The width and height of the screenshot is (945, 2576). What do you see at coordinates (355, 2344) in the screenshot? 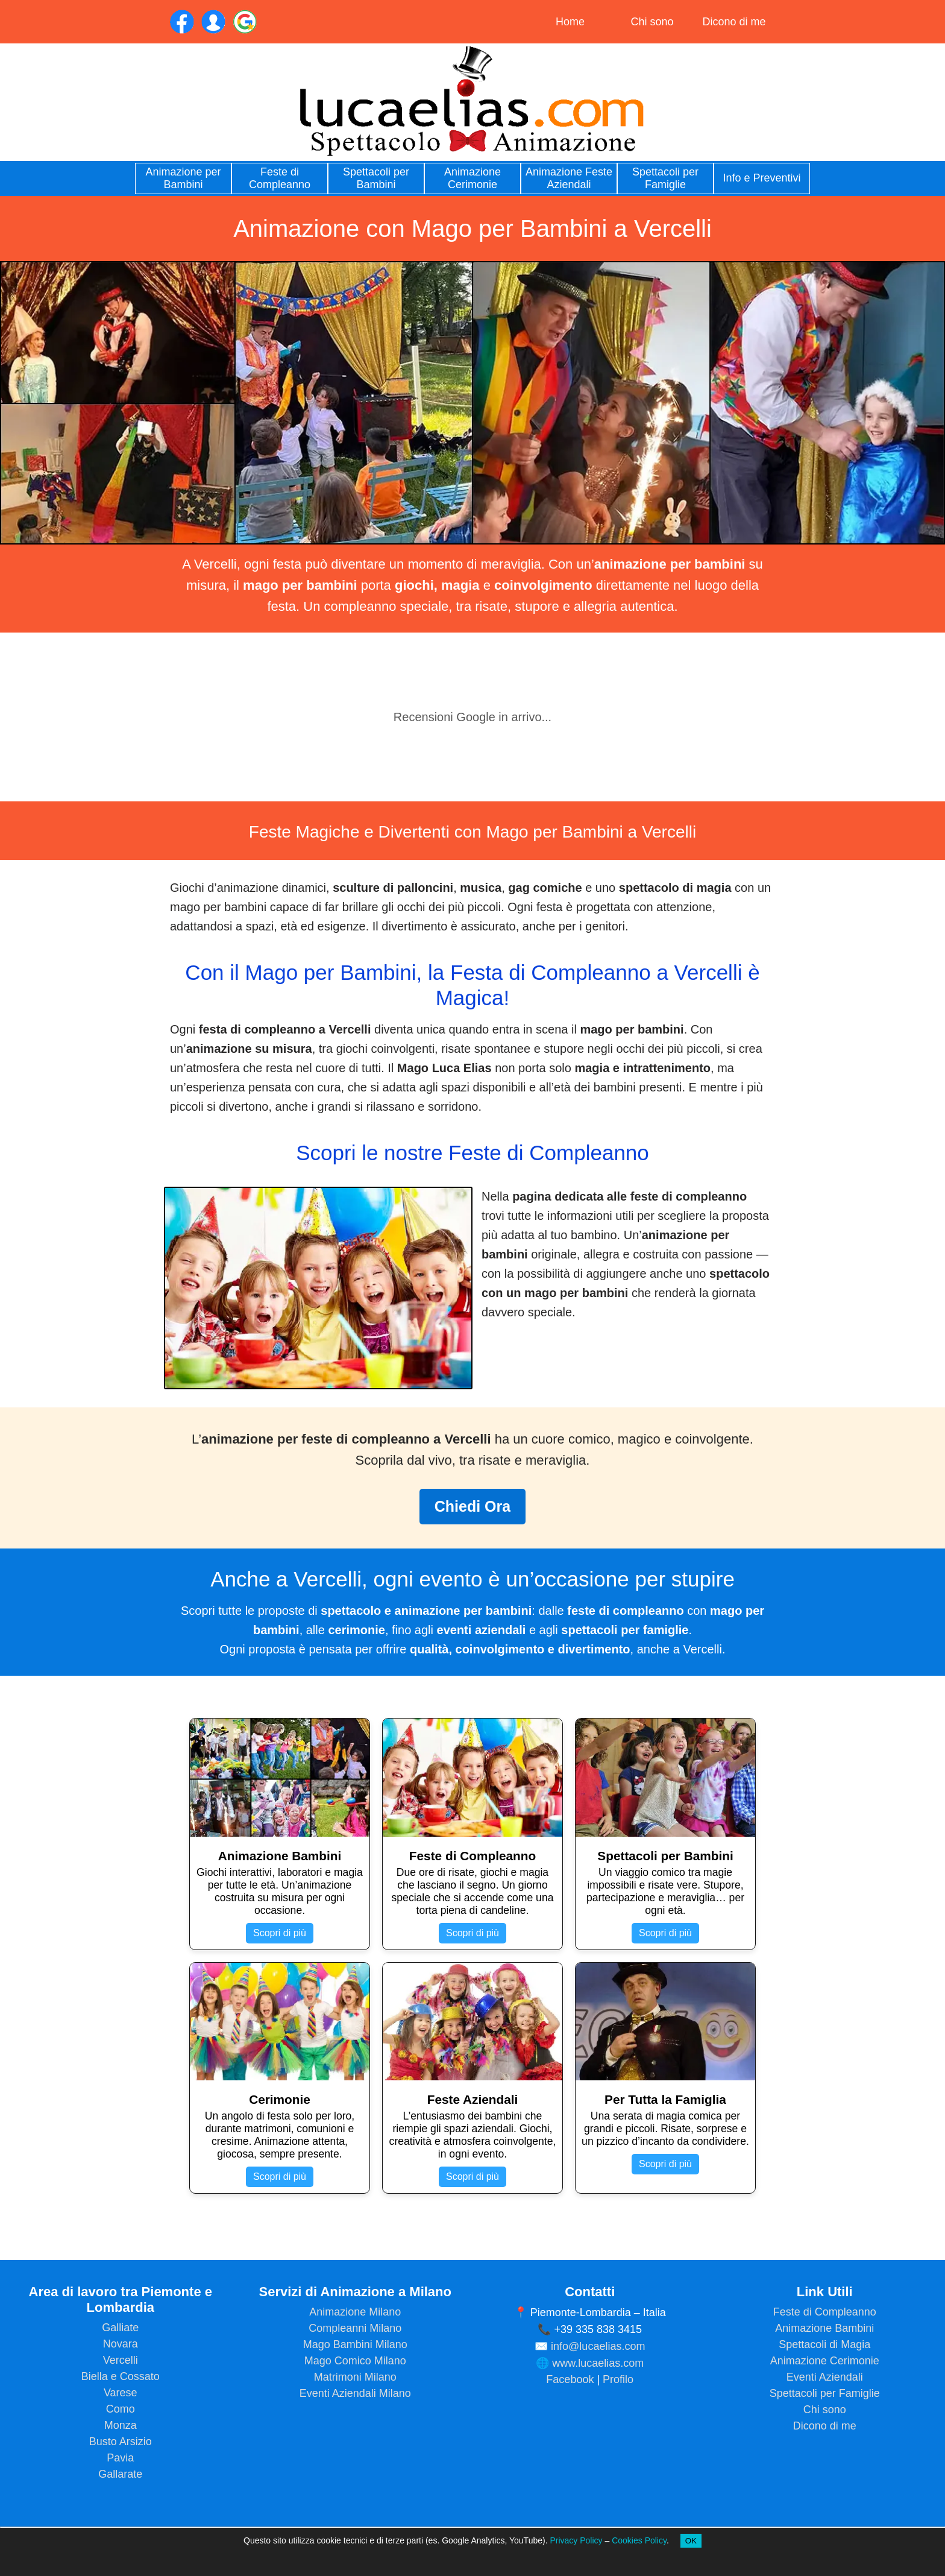
I see `Mago Bambini Milano` at bounding box center [355, 2344].